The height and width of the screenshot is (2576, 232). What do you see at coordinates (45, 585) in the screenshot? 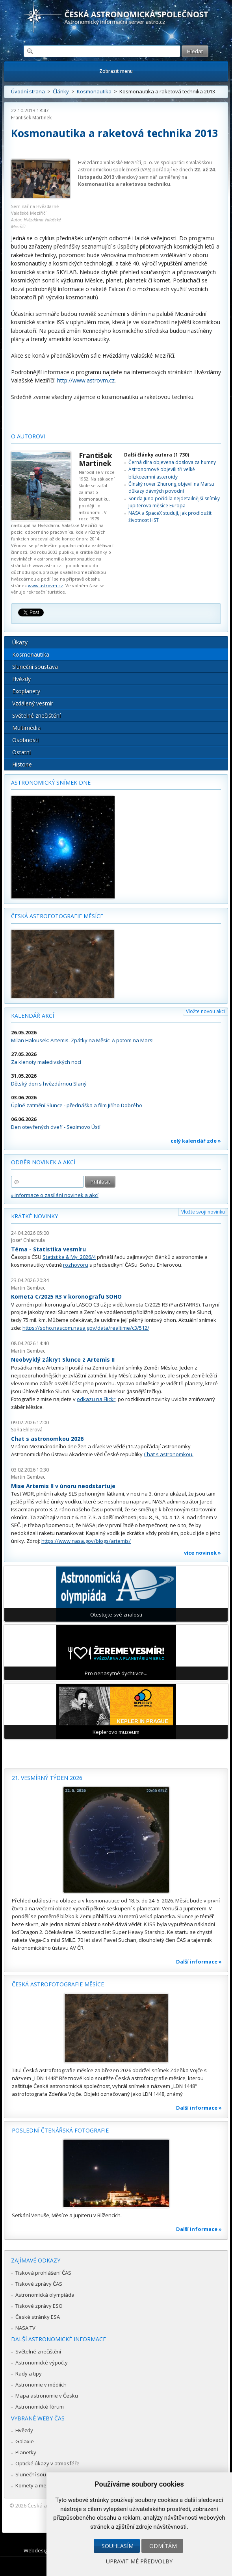
I see `www.astrovm.cz` at bounding box center [45, 585].